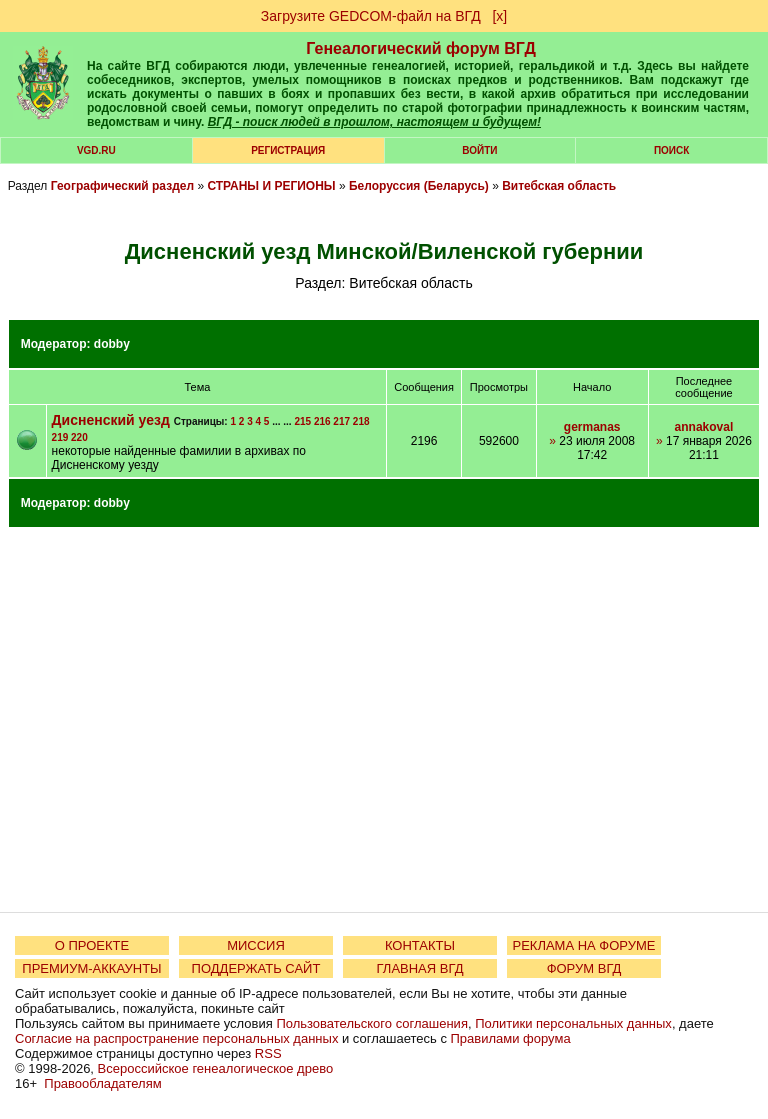 This screenshot has width=768, height=1119. What do you see at coordinates (268, 1053) in the screenshot?
I see `RSS` at bounding box center [268, 1053].